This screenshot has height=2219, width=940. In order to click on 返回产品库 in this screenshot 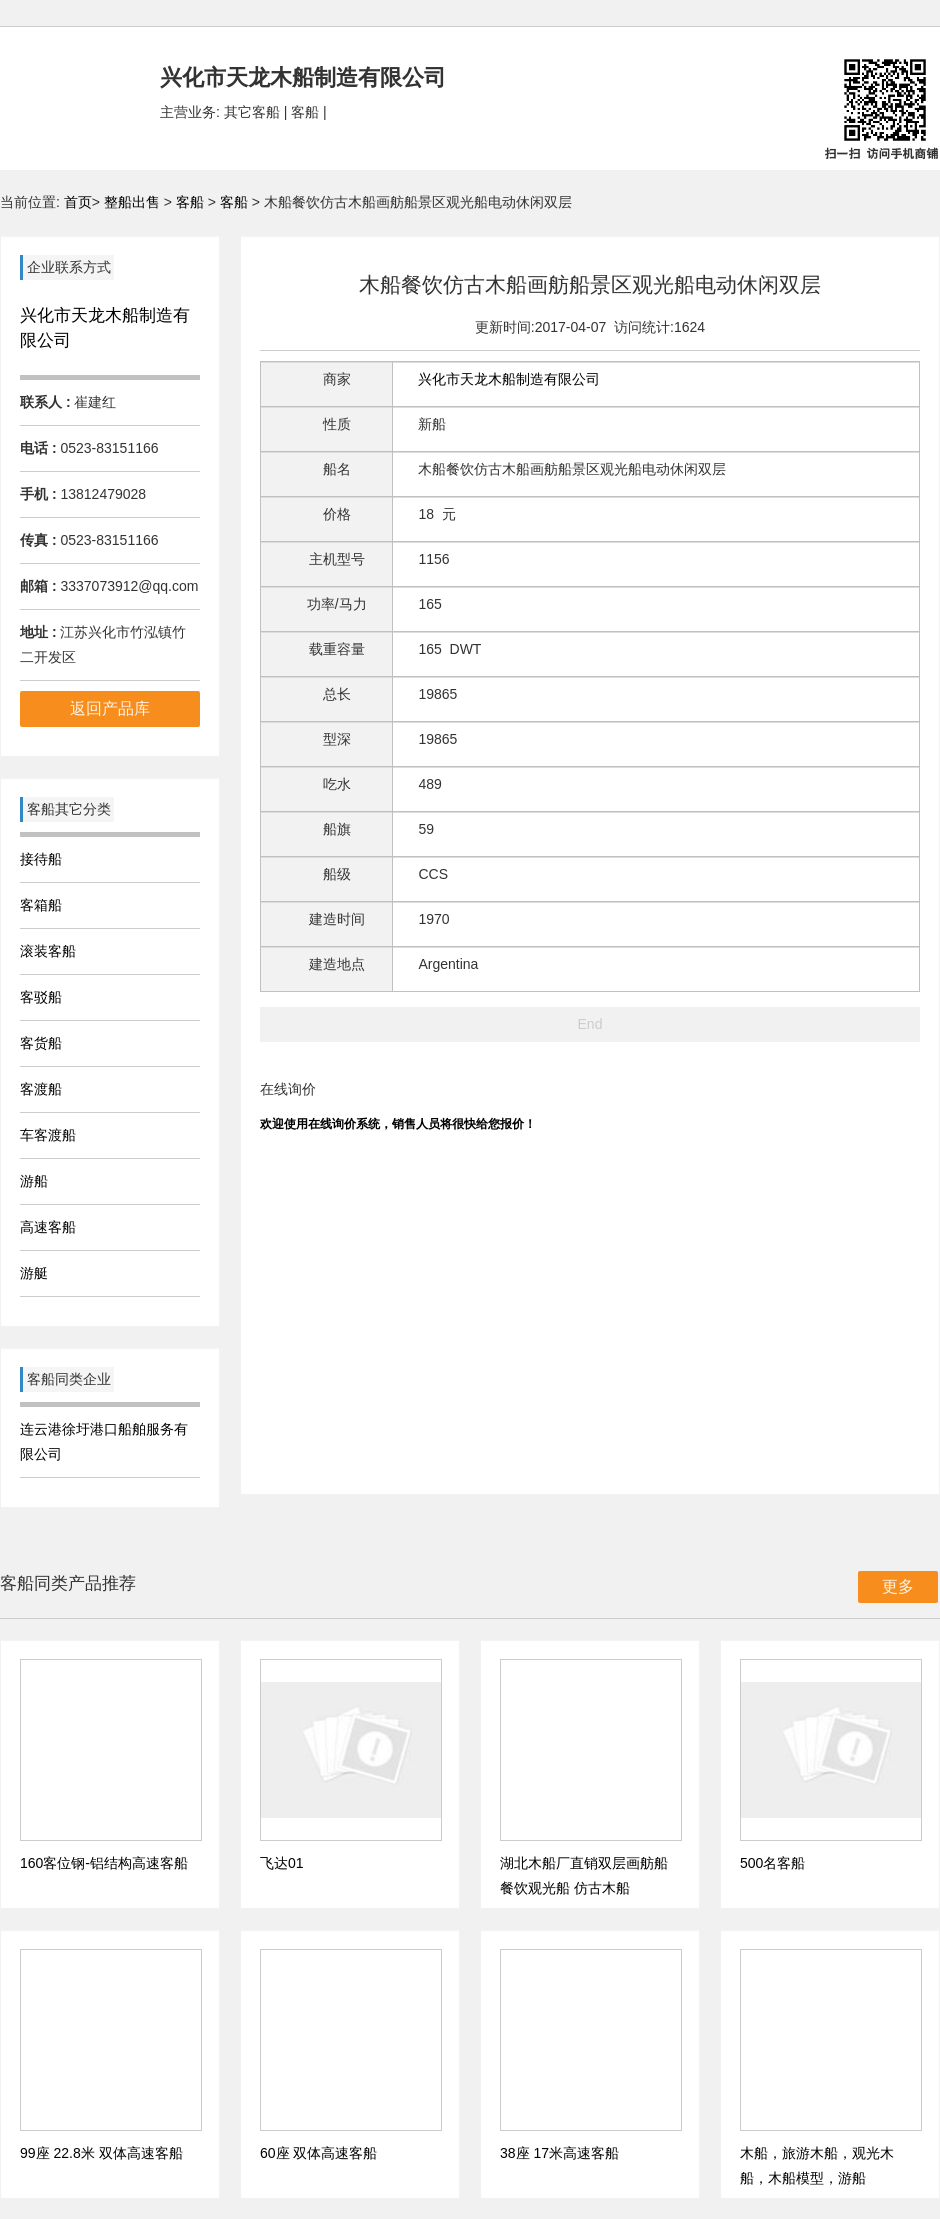, I will do `click(110, 708)`.